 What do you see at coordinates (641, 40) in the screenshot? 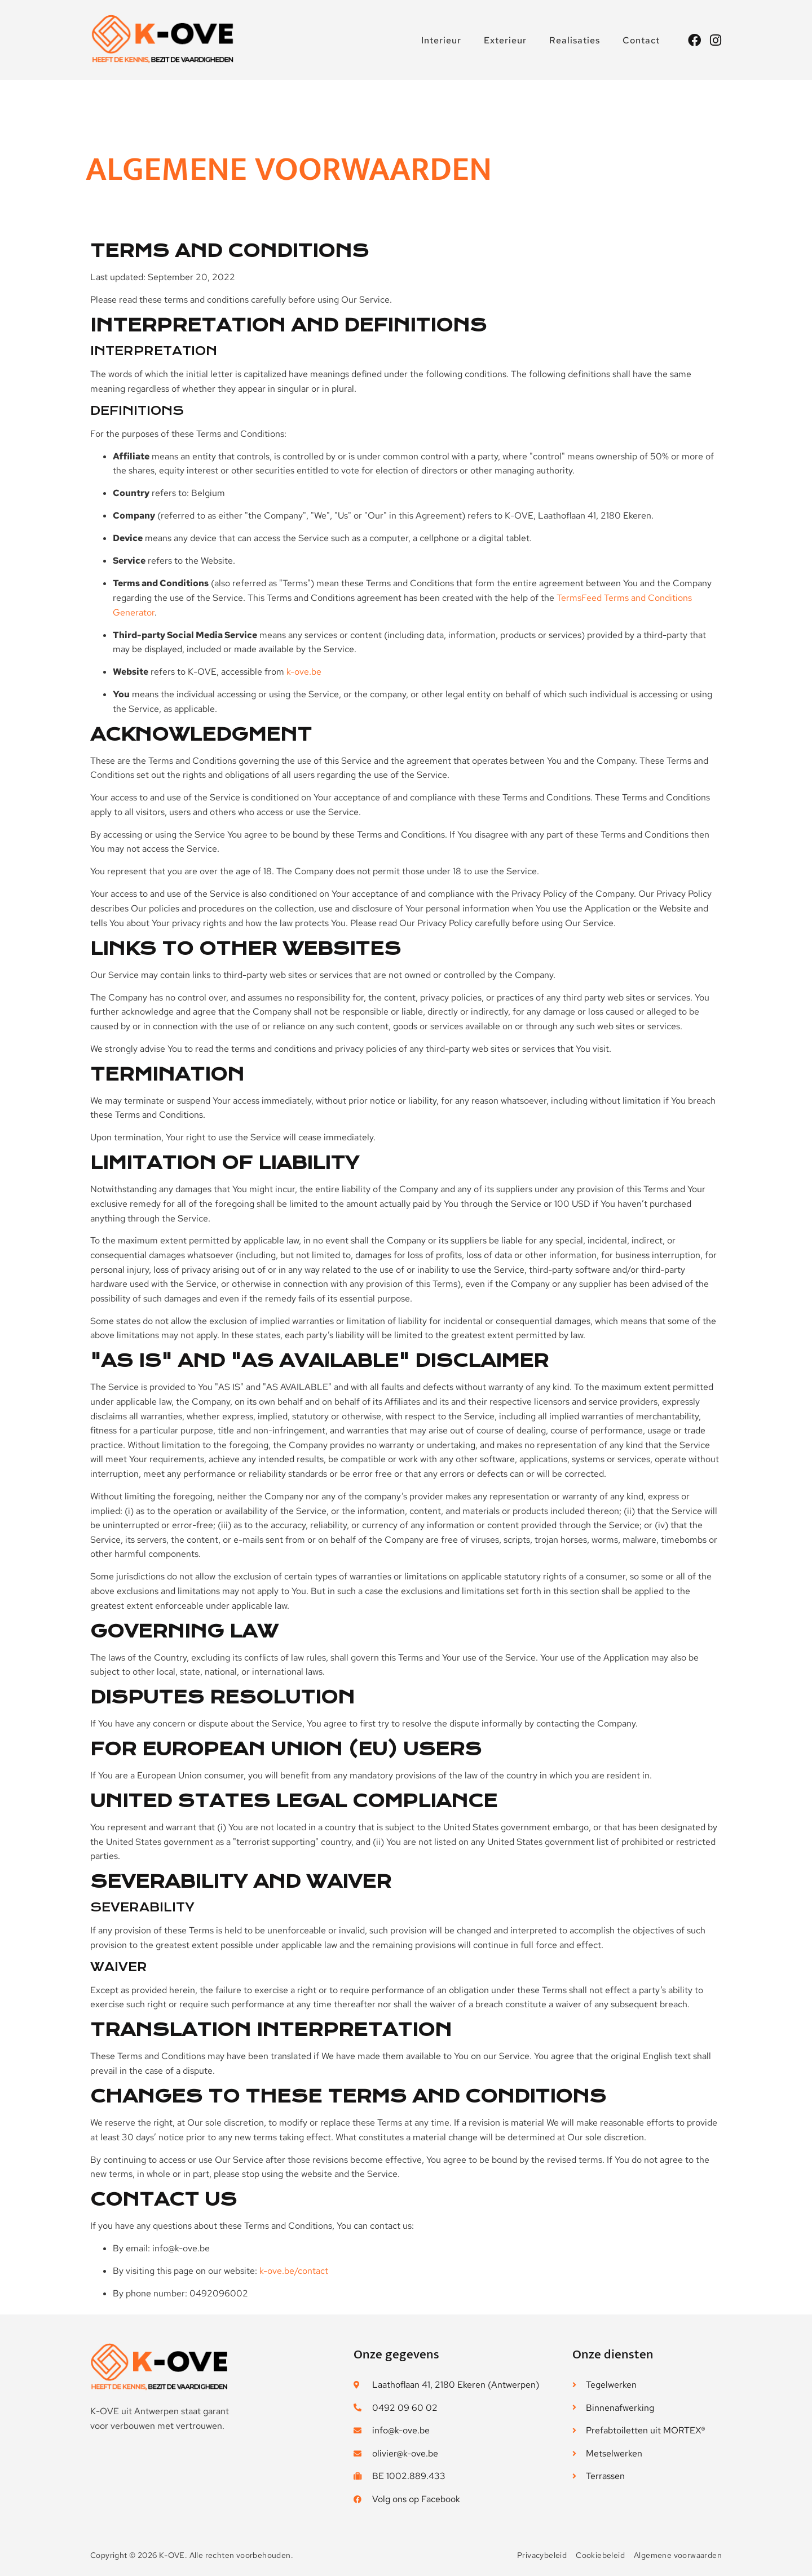
I see `Contact` at bounding box center [641, 40].